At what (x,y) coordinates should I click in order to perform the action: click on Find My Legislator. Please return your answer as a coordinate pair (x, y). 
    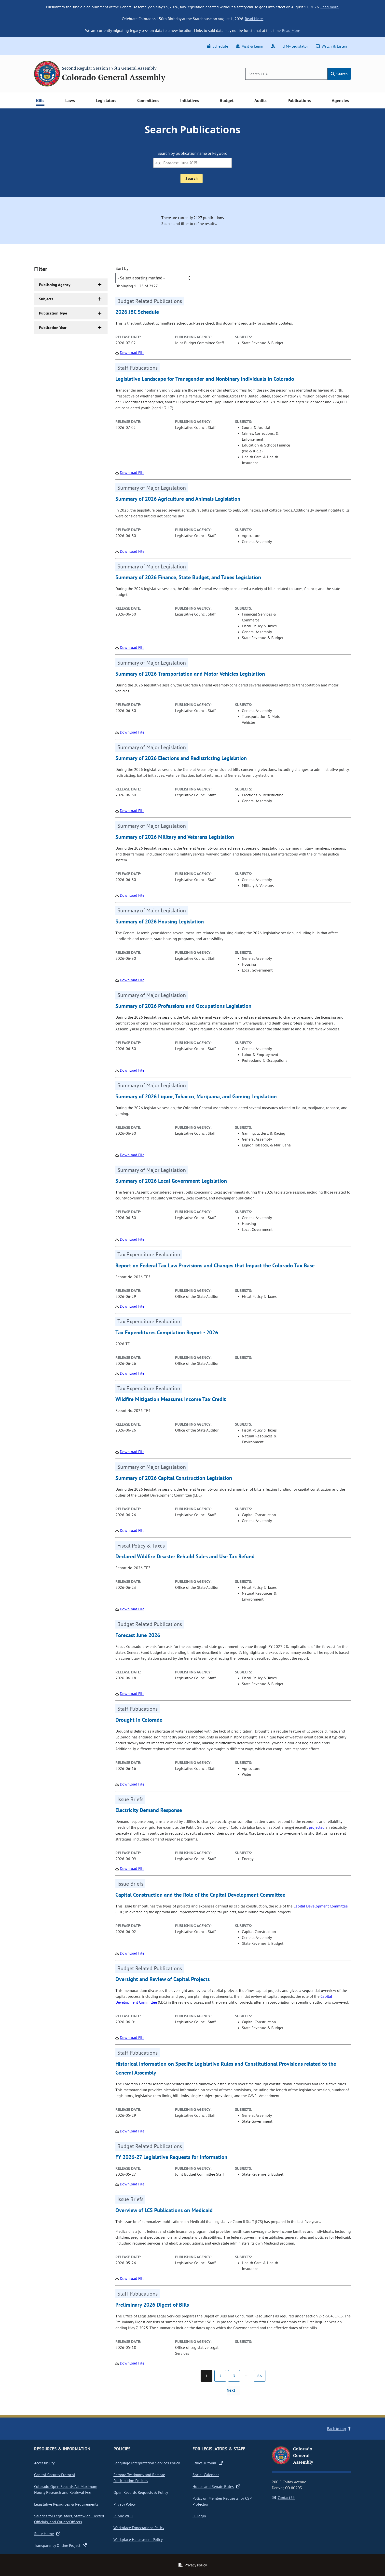
    Looking at the image, I should click on (289, 46).